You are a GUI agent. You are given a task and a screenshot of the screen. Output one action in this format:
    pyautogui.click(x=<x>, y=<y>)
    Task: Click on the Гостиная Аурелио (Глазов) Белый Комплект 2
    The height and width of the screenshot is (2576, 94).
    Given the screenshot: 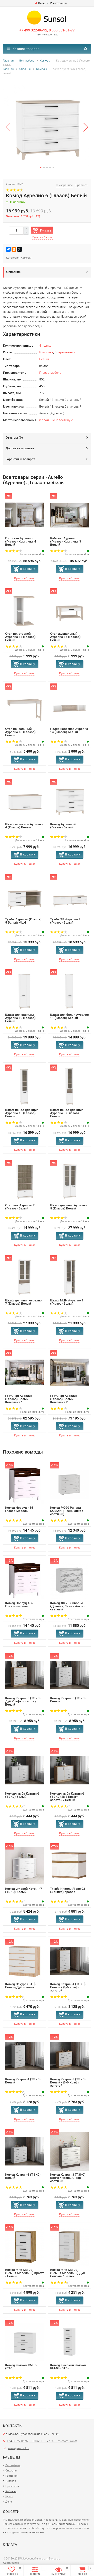 What is the action you would take?
    pyautogui.click(x=63, y=1399)
    